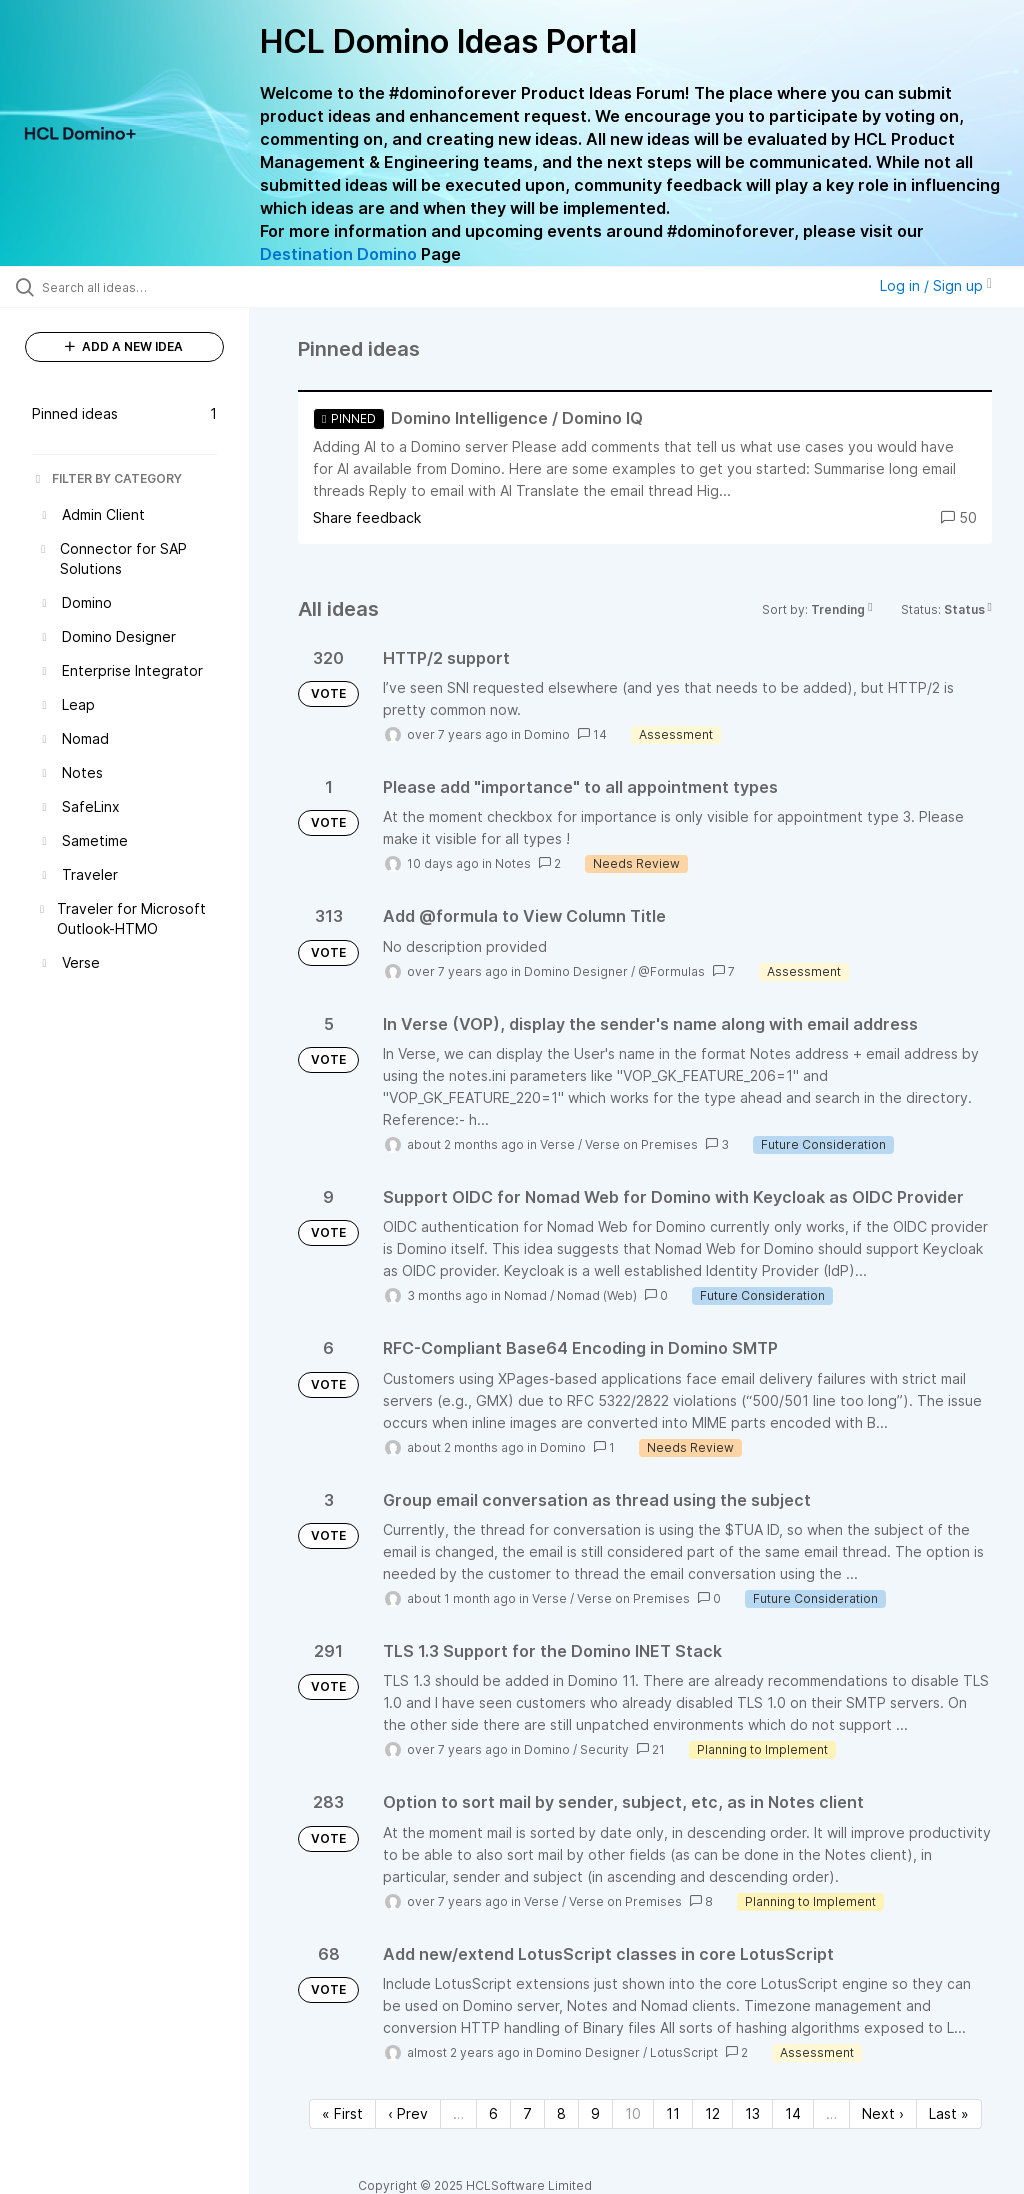 The width and height of the screenshot is (1024, 2194). Describe the element at coordinates (527, 2113) in the screenshot. I see `7 [Page 7]` at that location.